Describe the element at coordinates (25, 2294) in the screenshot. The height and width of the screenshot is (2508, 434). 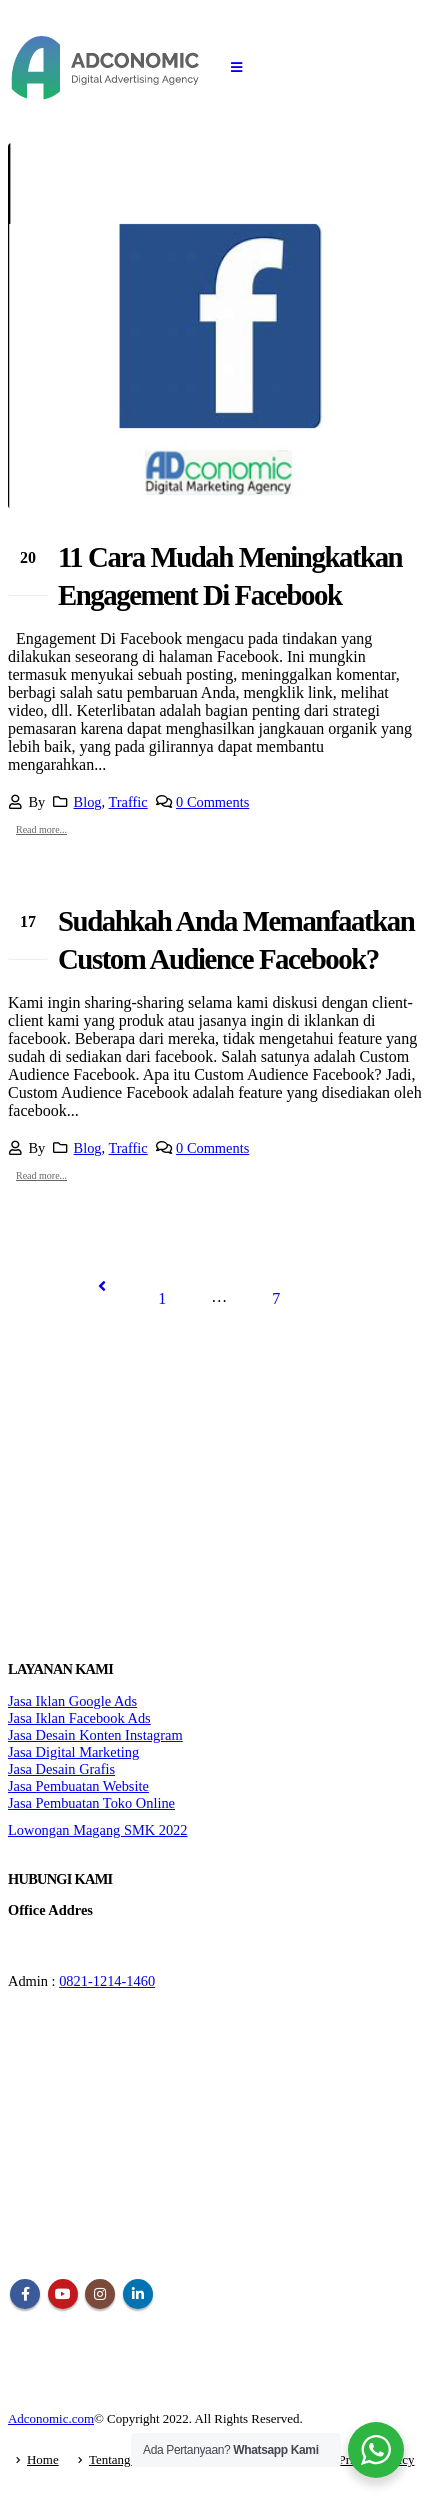
I see `Facebook` at that location.